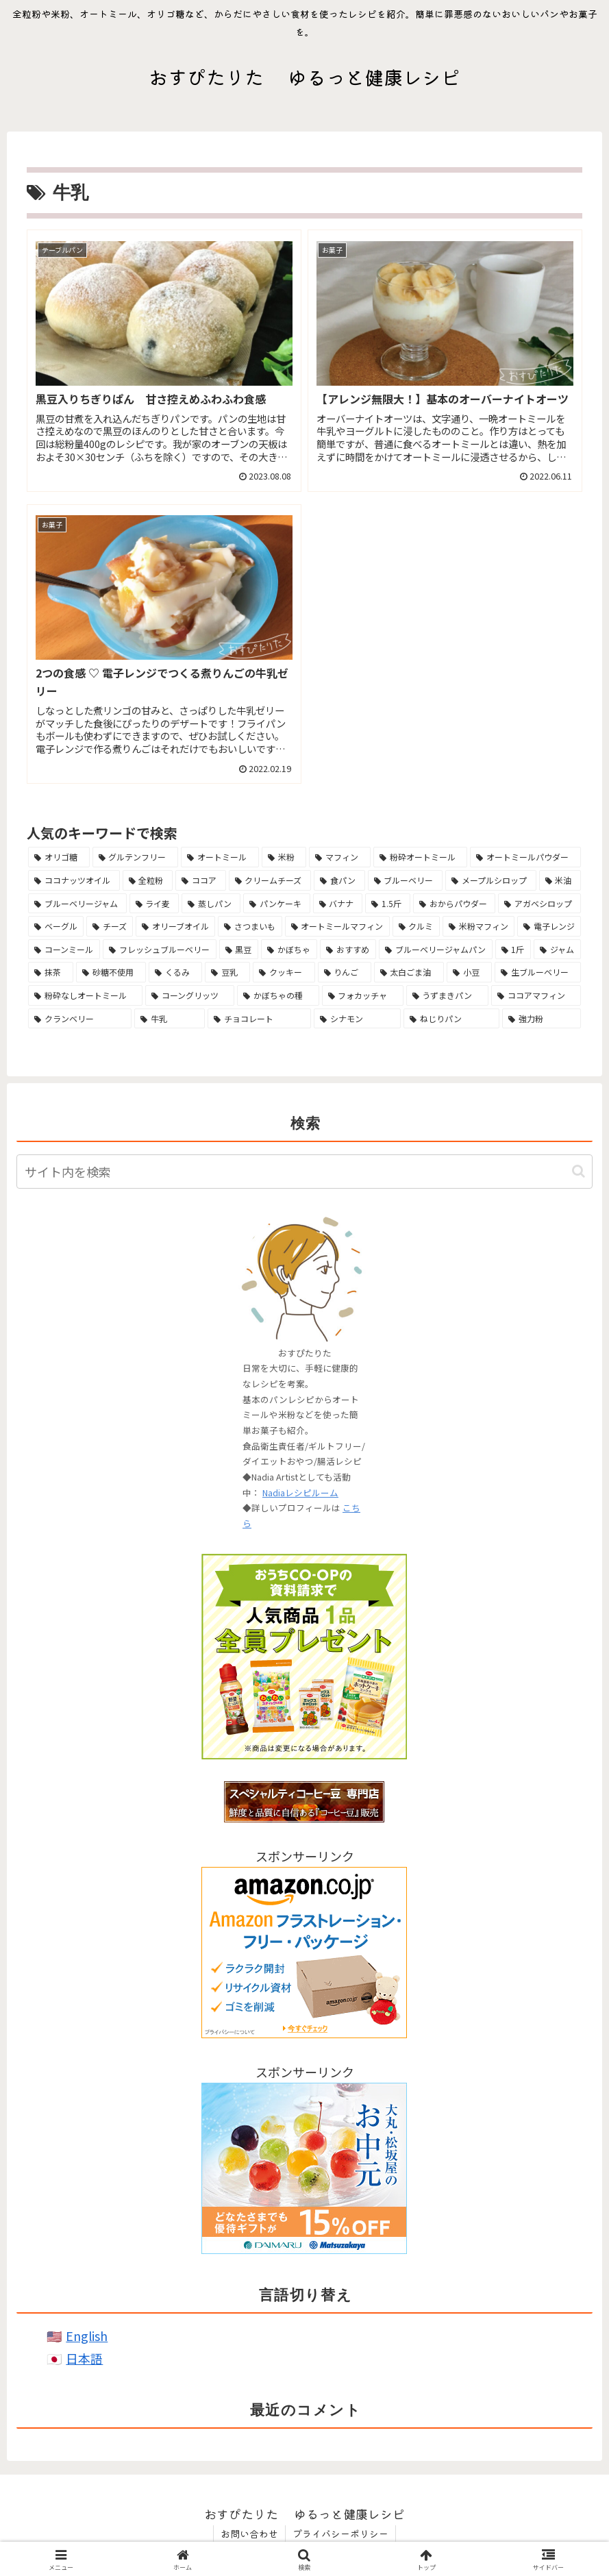 The width and height of the screenshot is (609, 2576). I want to click on [全粒粉 (13個の項目)], so click(148, 880).